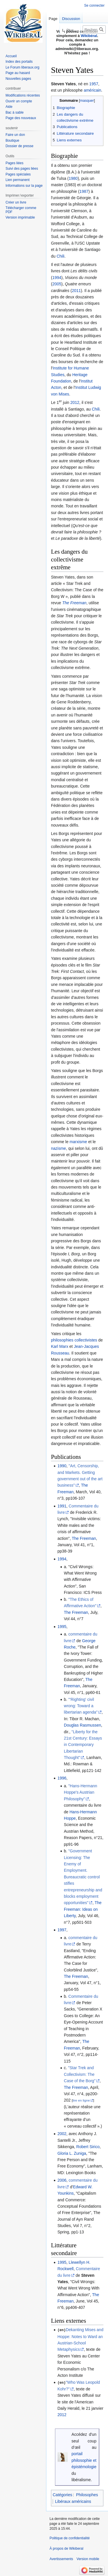 Image resolution: width=108 pixels, height=2576 pixels. What do you see at coordinates (60, 256) in the screenshot?
I see `Chili` at bounding box center [60, 256].